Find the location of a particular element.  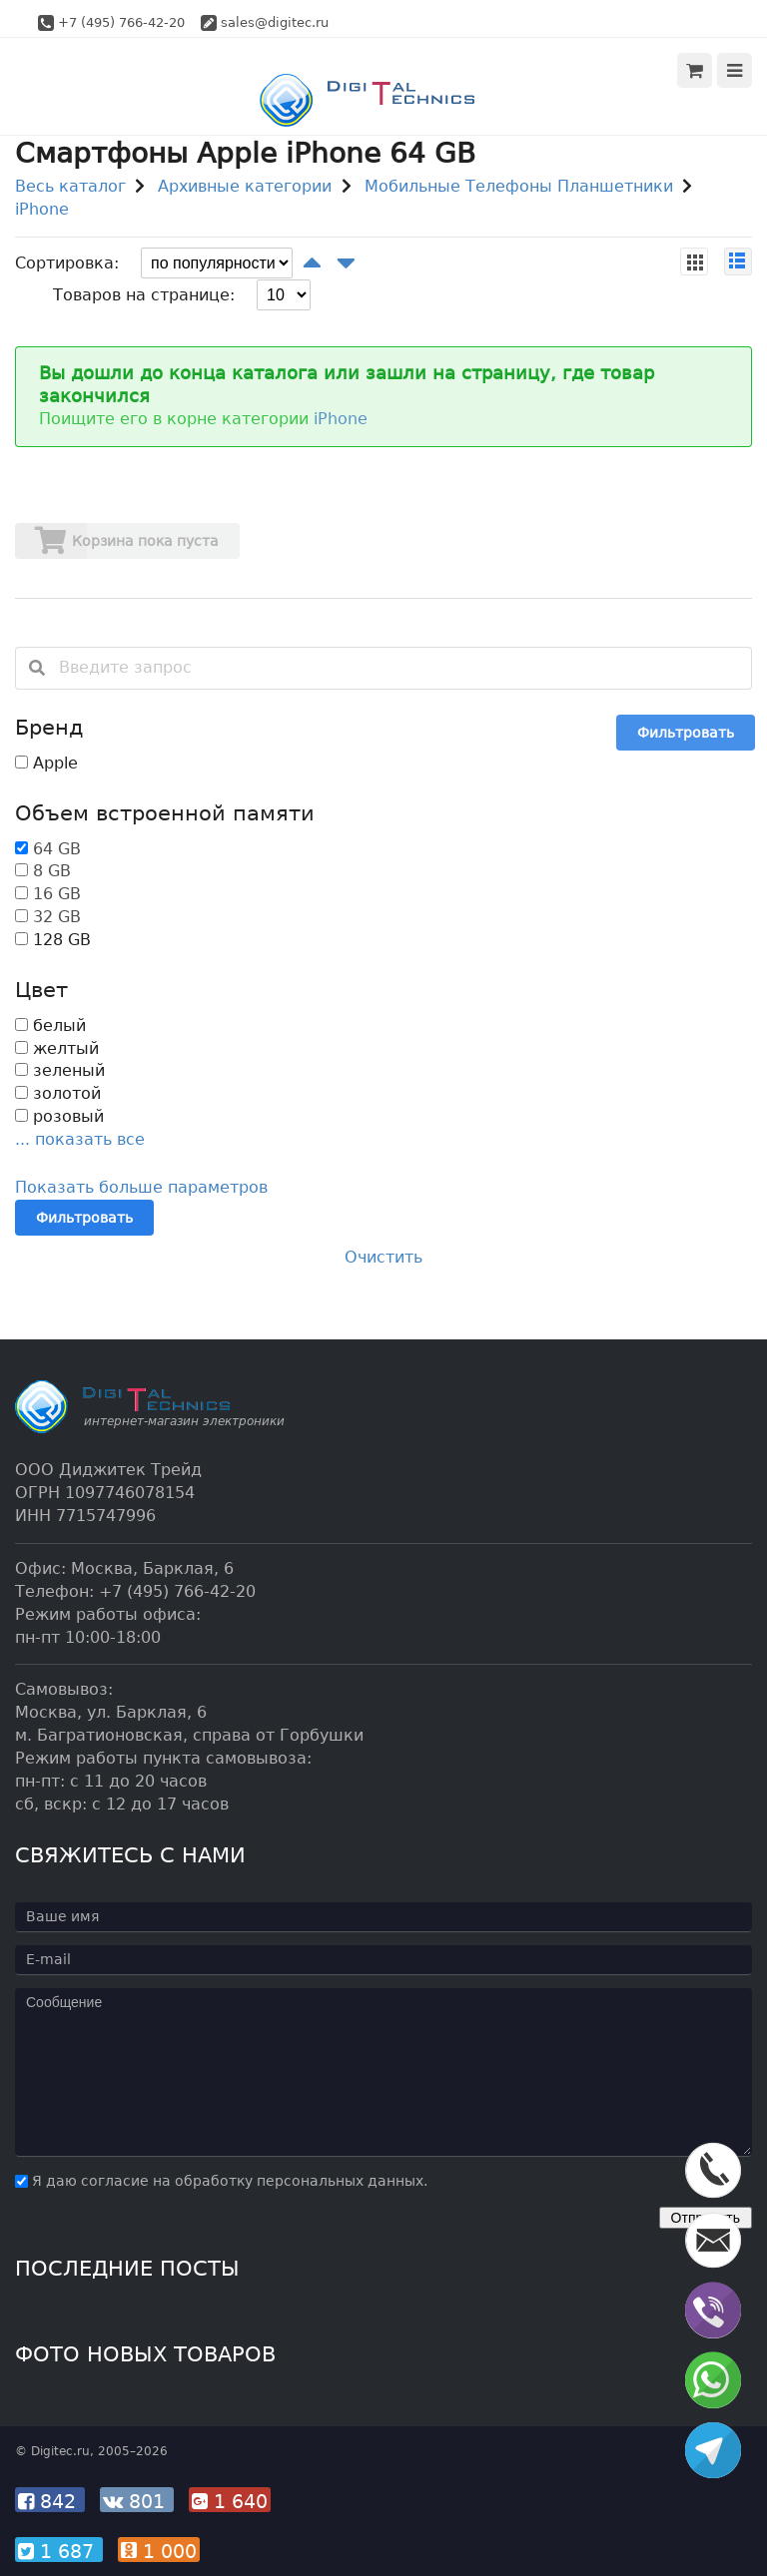

Я даю согласие на обработку персональных данных. is located at coordinates (221, 2181).